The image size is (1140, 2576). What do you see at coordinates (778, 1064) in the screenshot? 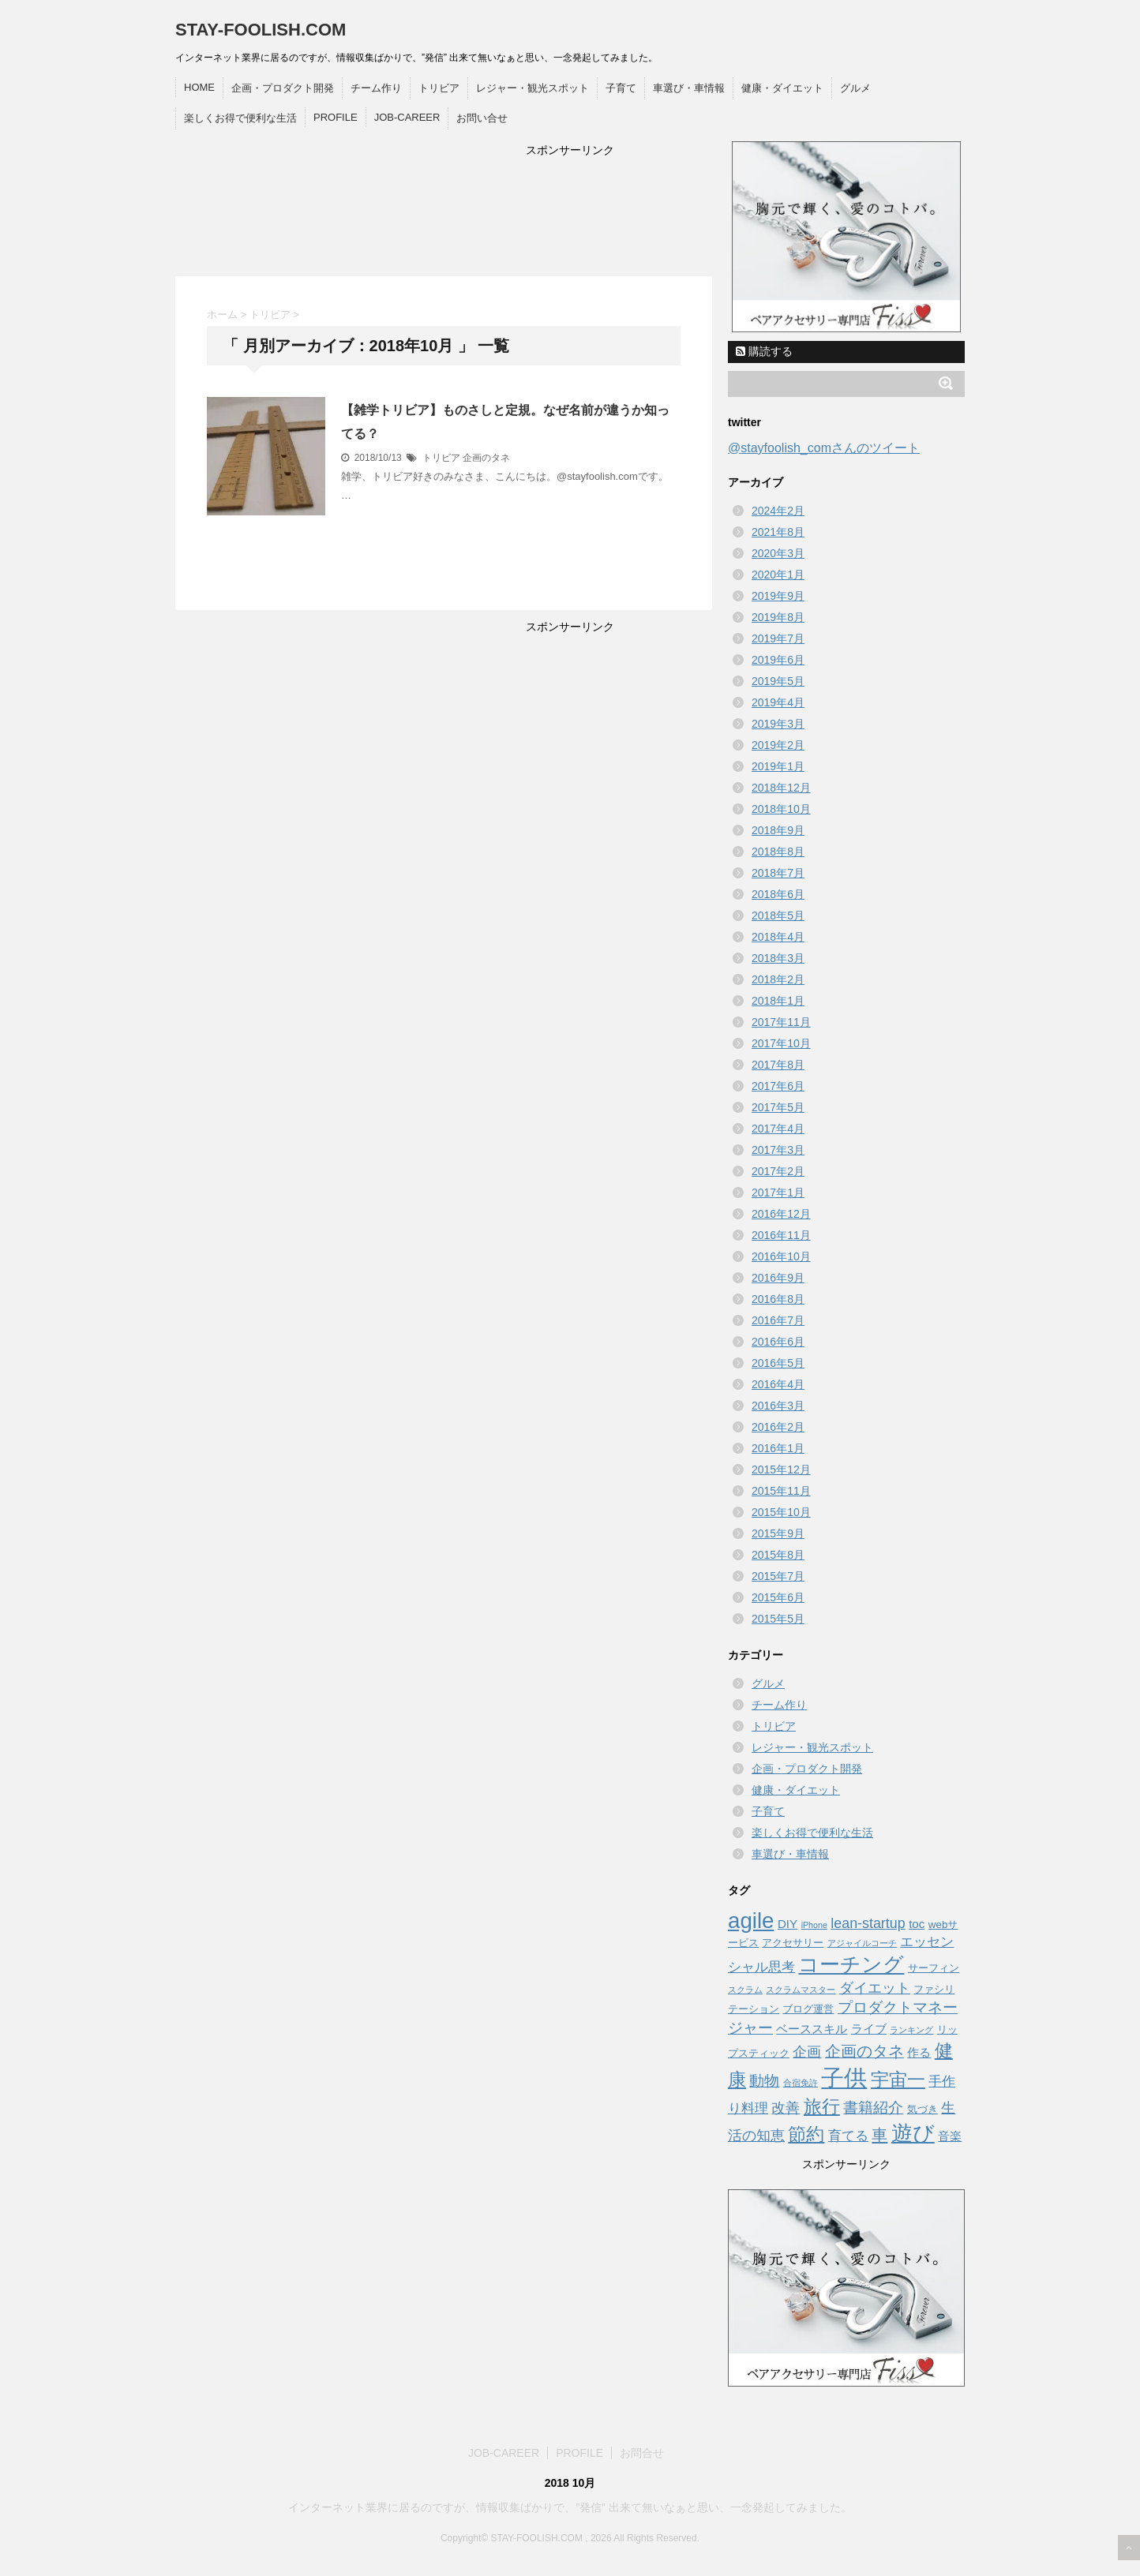
I see `2017年8月` at bounding box center [778, 1064].